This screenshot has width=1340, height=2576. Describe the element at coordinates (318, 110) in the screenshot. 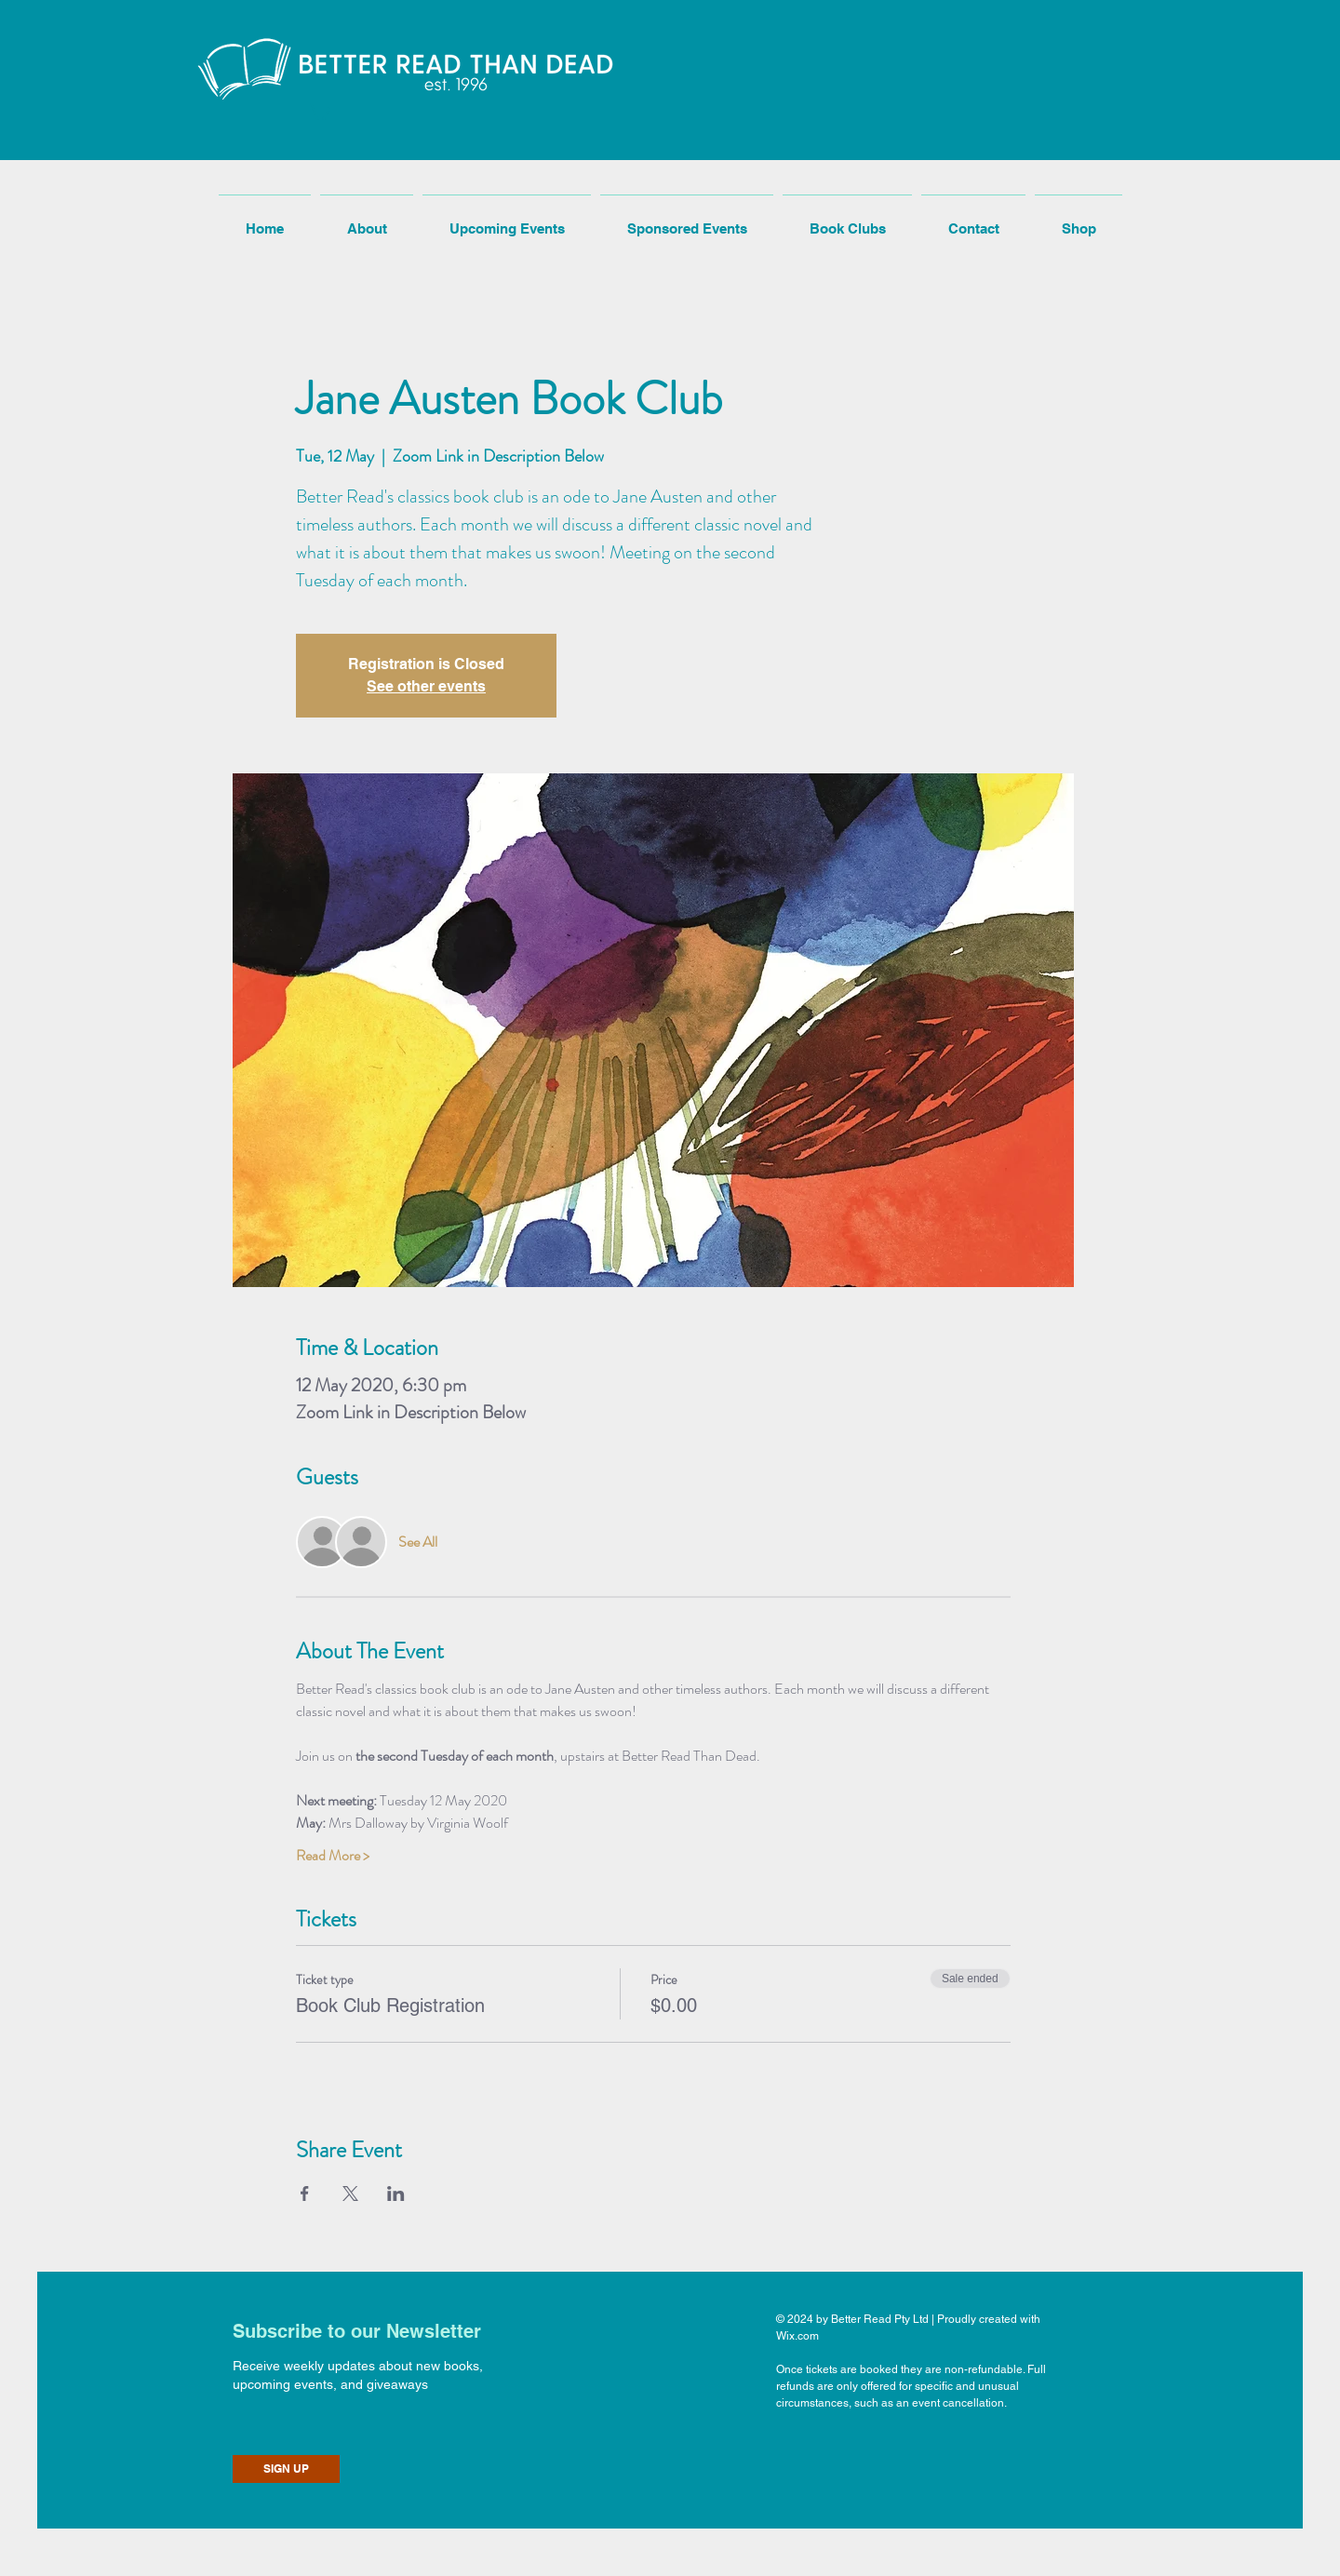

I see `[button]` at that location.